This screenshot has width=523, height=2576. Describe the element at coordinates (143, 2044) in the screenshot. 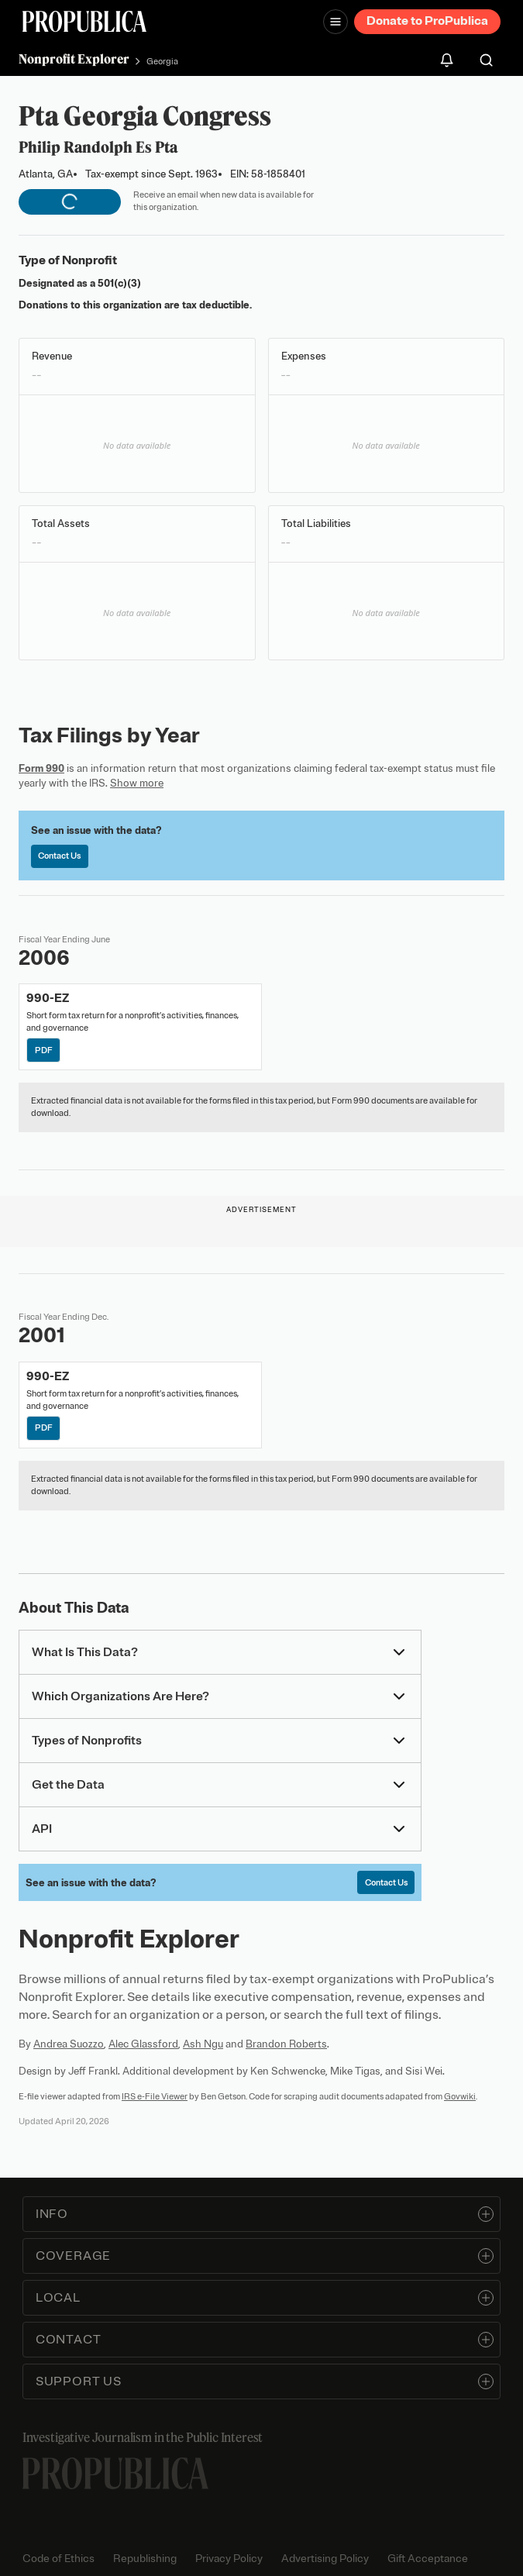

I see `Alec Glassford` at that location.